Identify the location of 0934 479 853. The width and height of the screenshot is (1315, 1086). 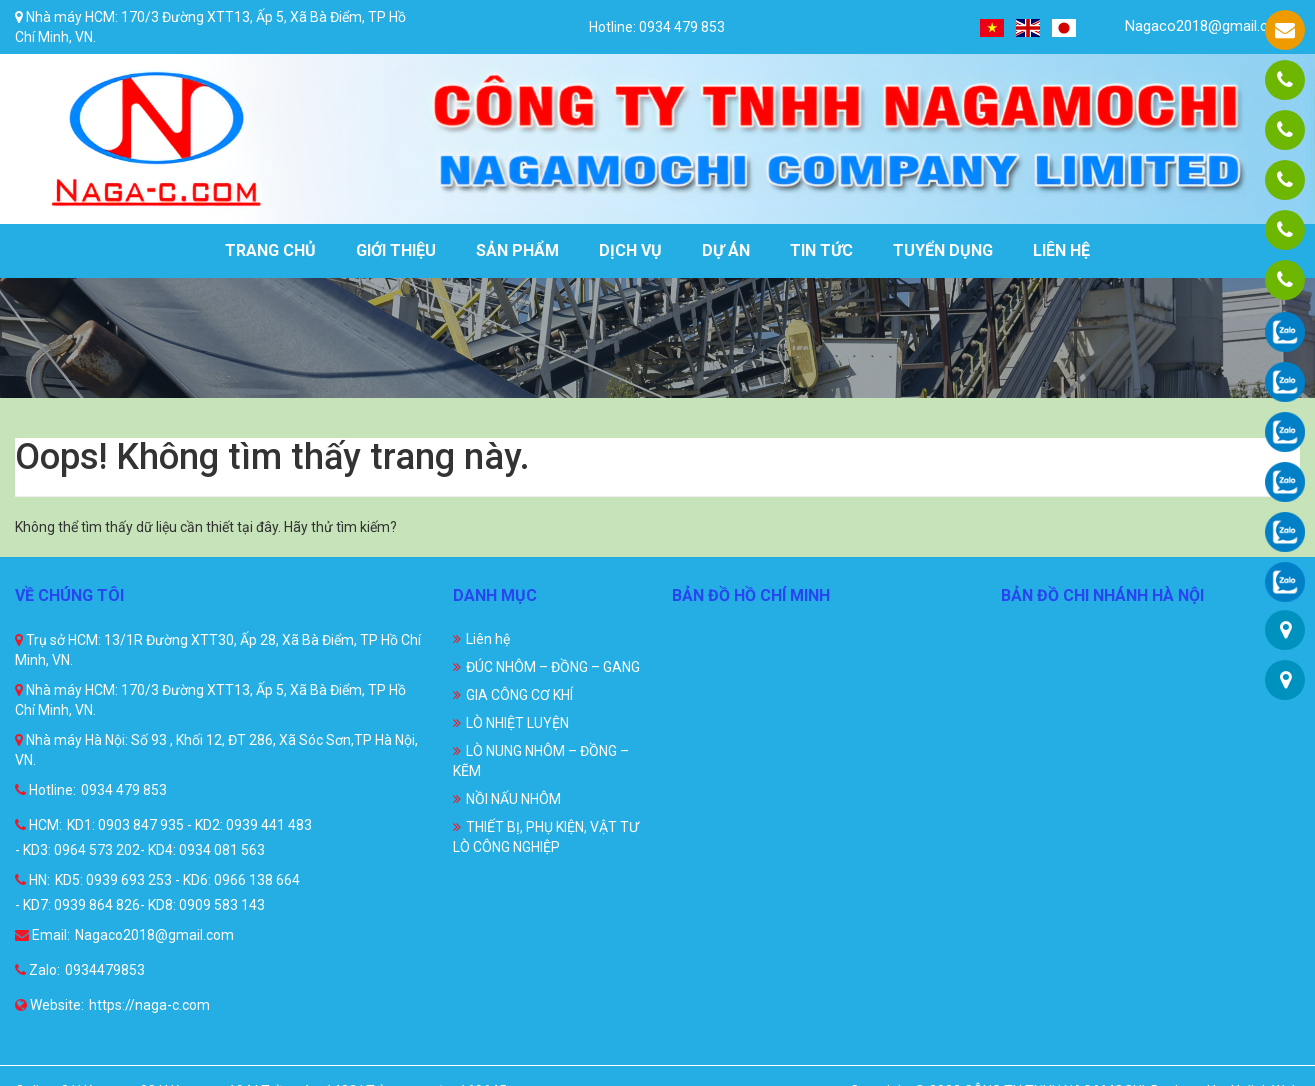
(124, 790).